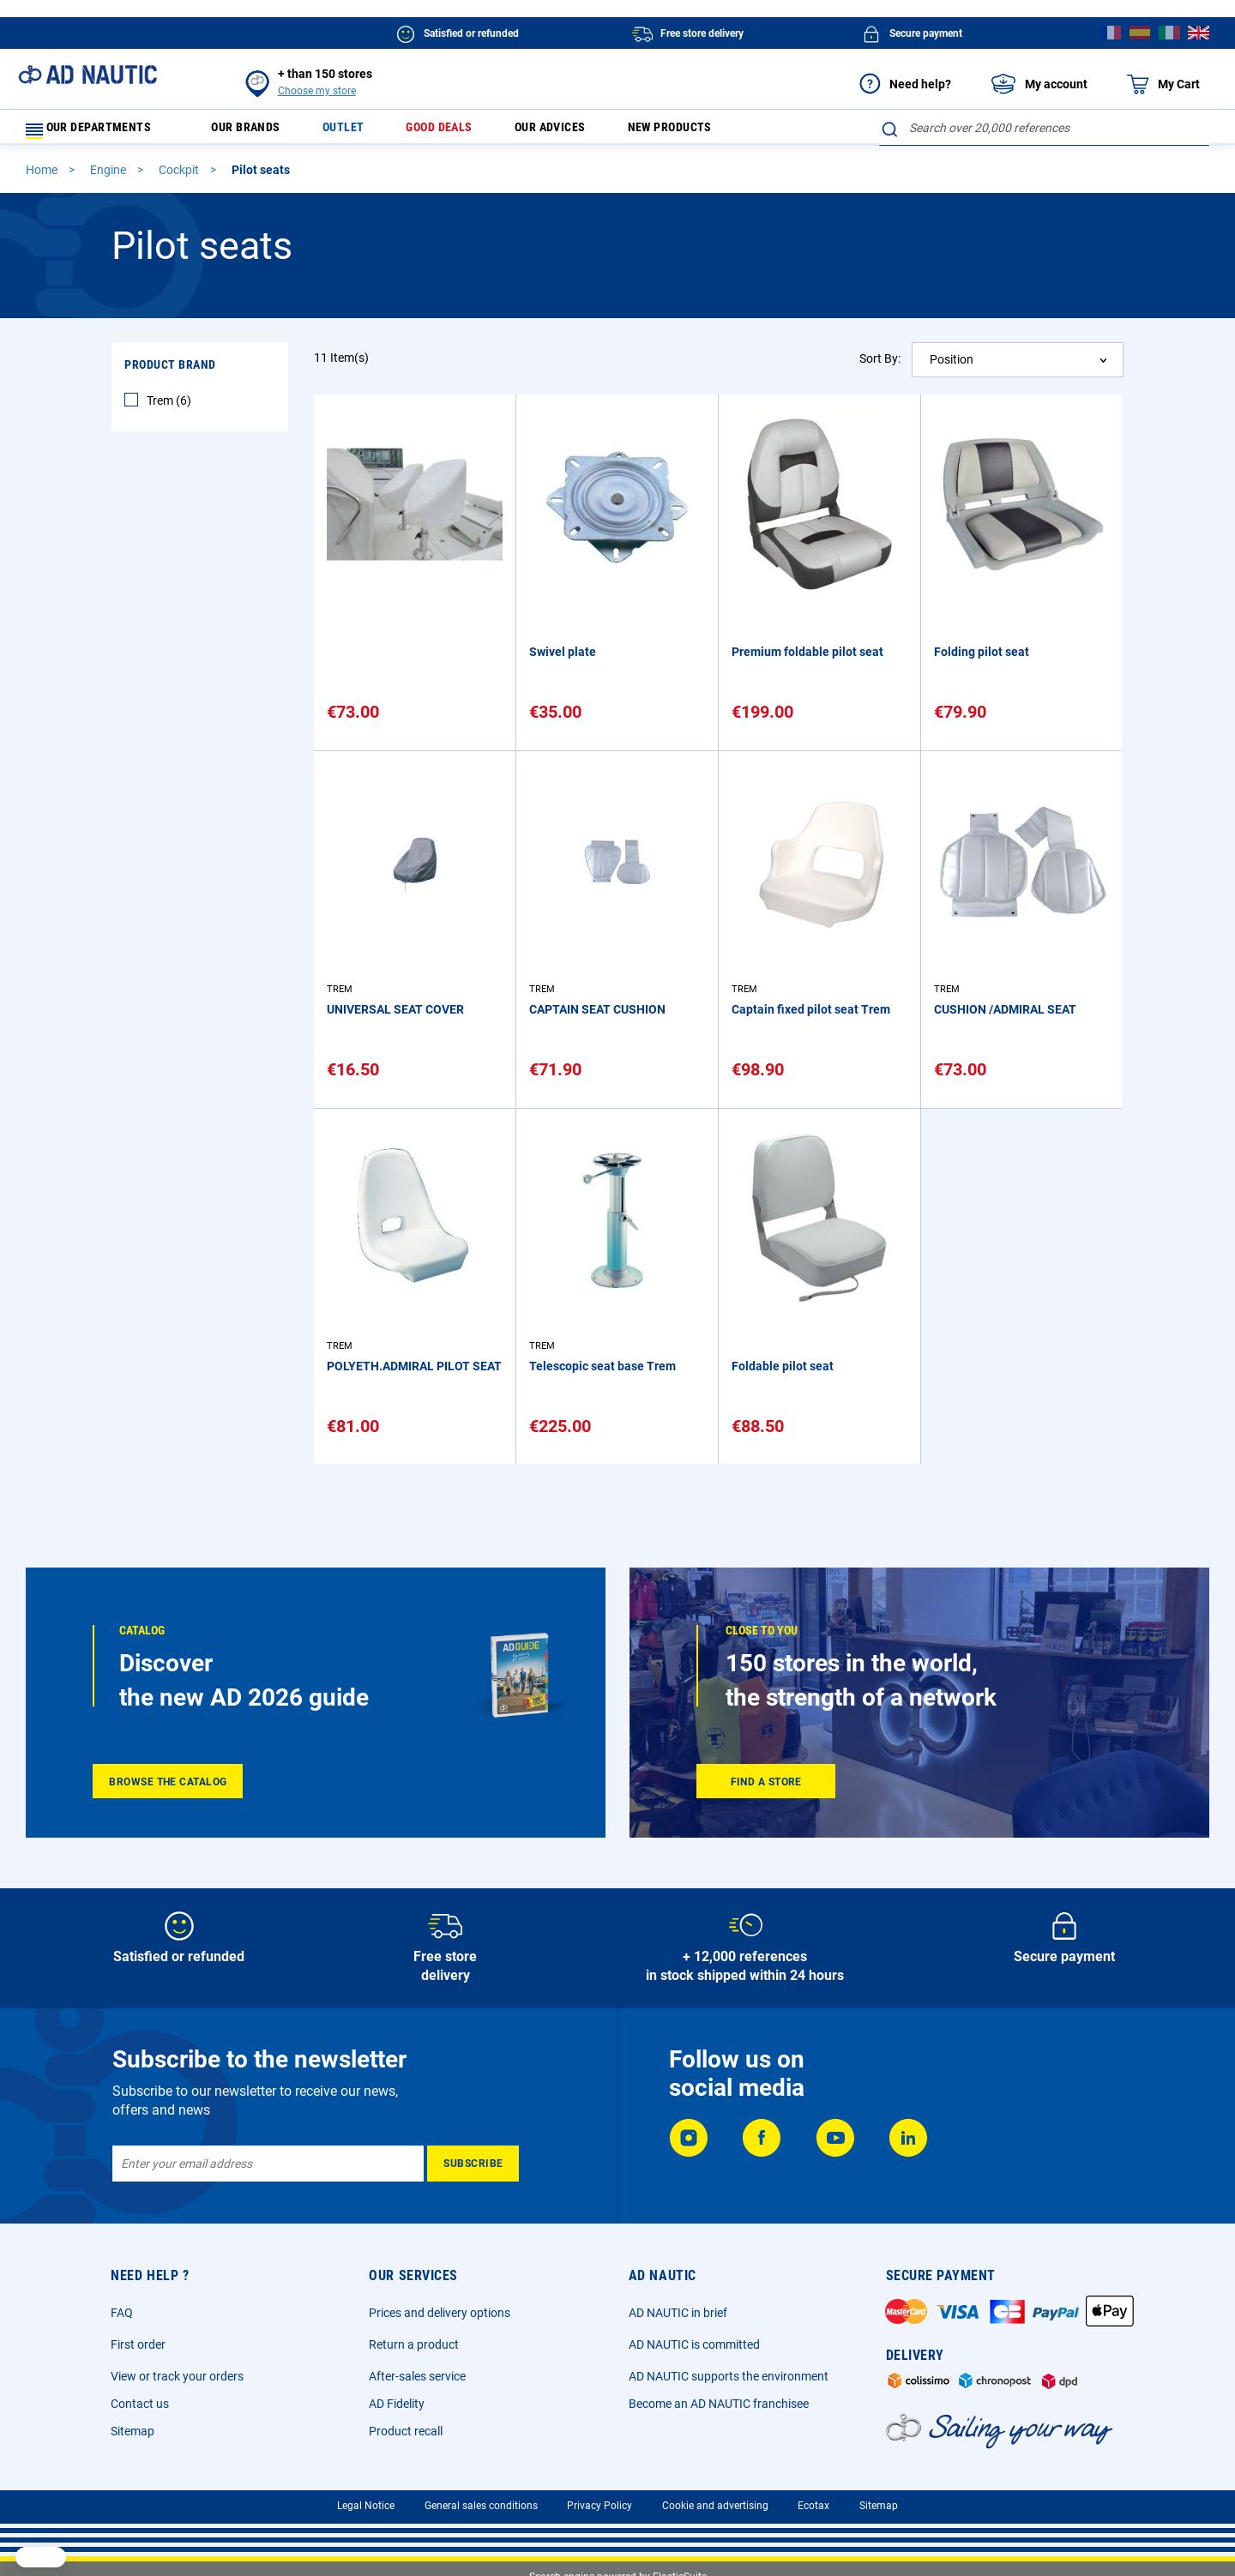 This screenshot has width=1235, height=2576. Describe the element at coordinates (177, 2376) in the screenshot. I see `View or track your orders` at that location.